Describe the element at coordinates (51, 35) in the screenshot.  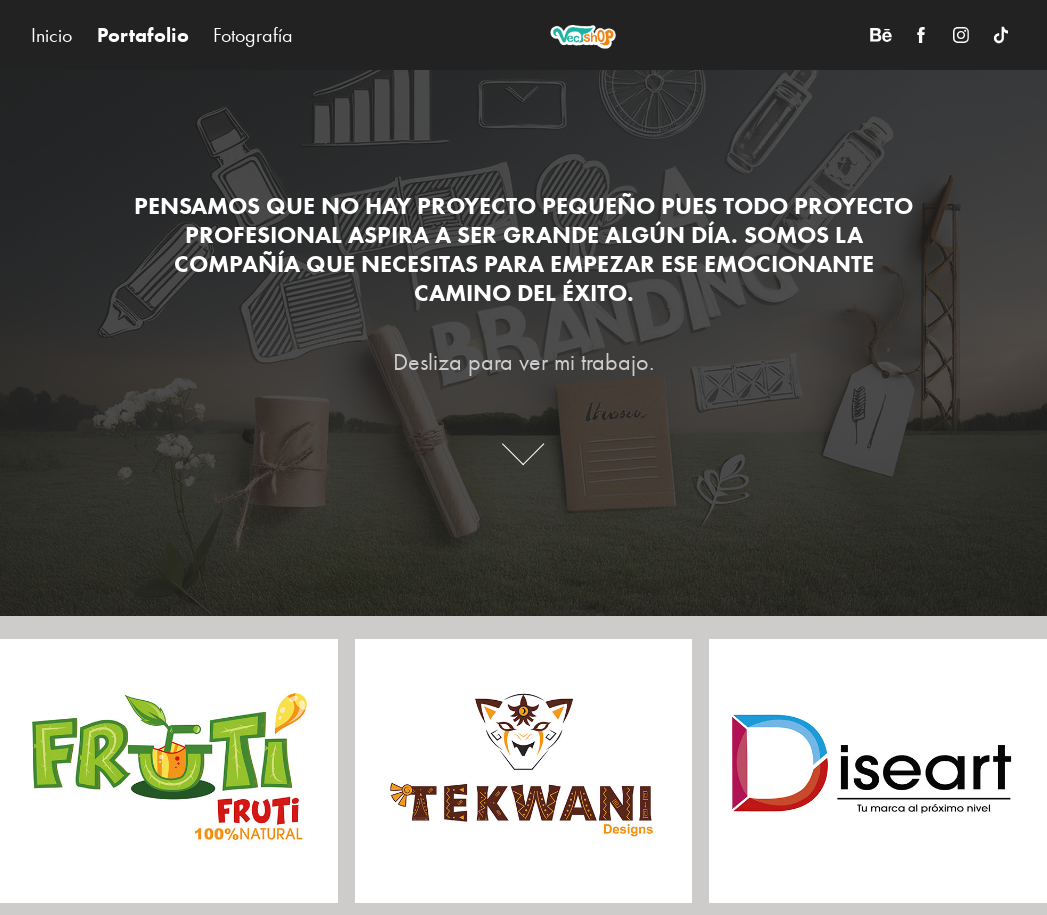
I see `Inicio` at that location.